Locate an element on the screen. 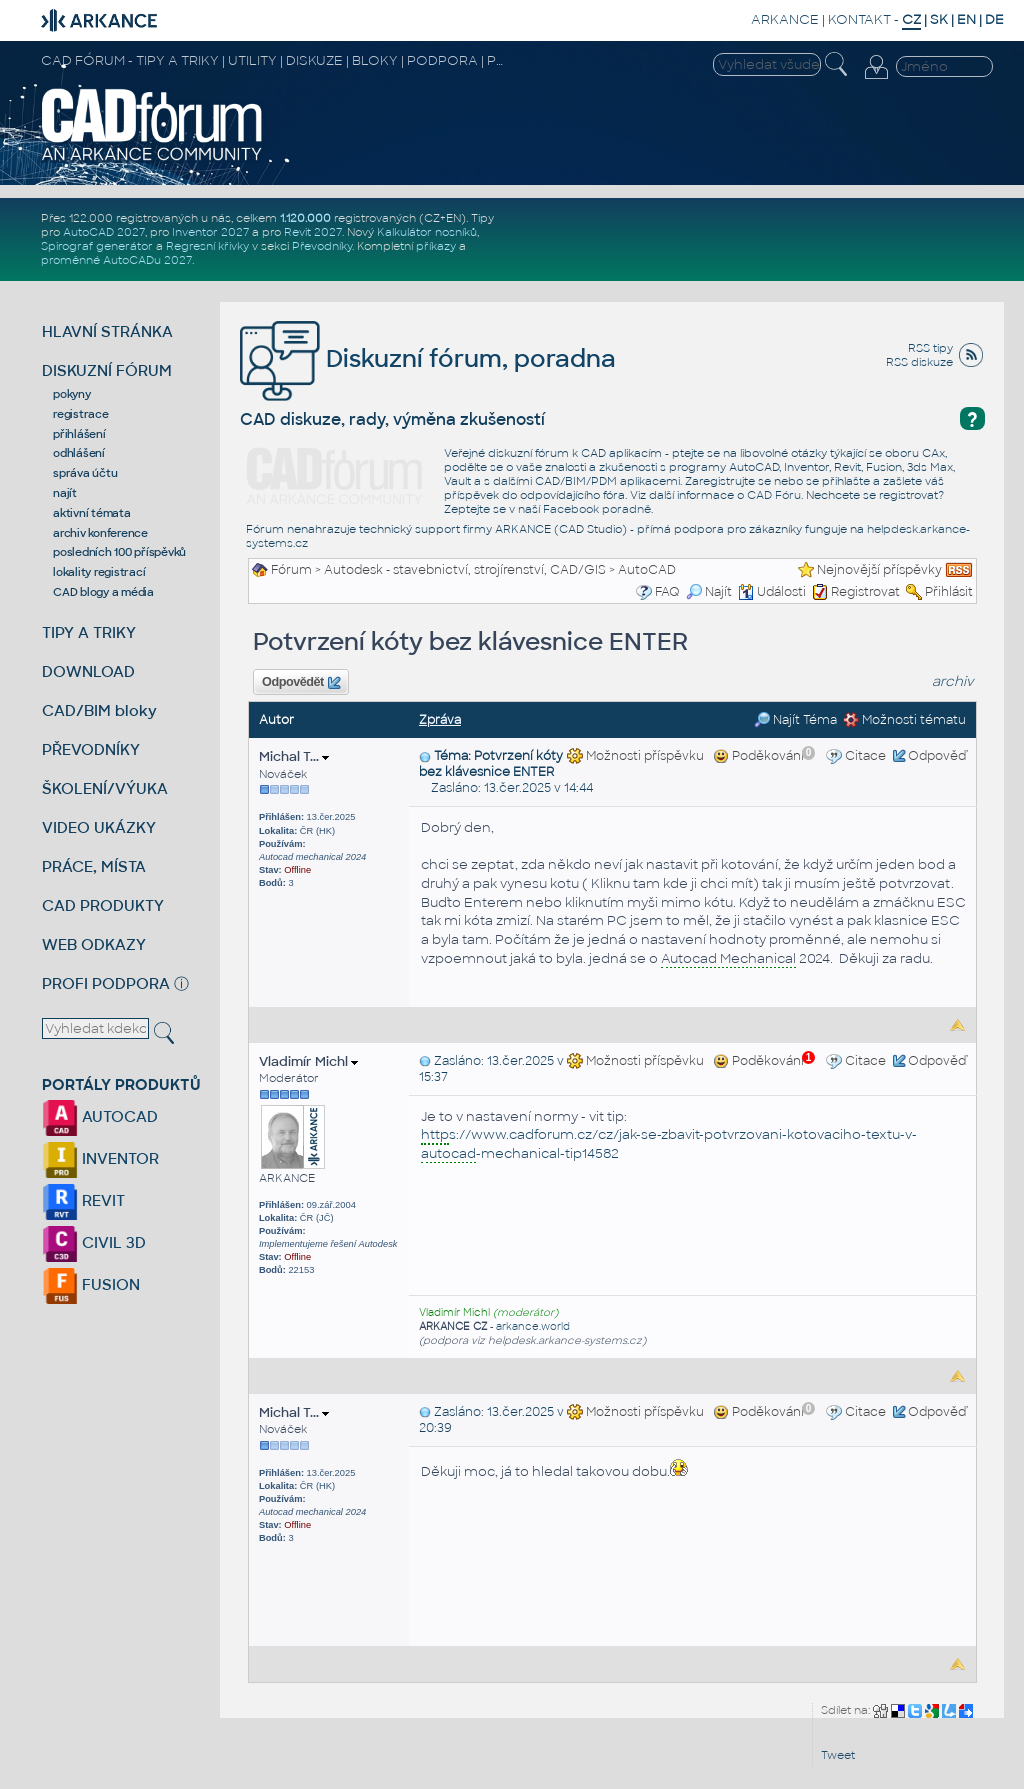  přihlášení is located at coordinates (79, 434).